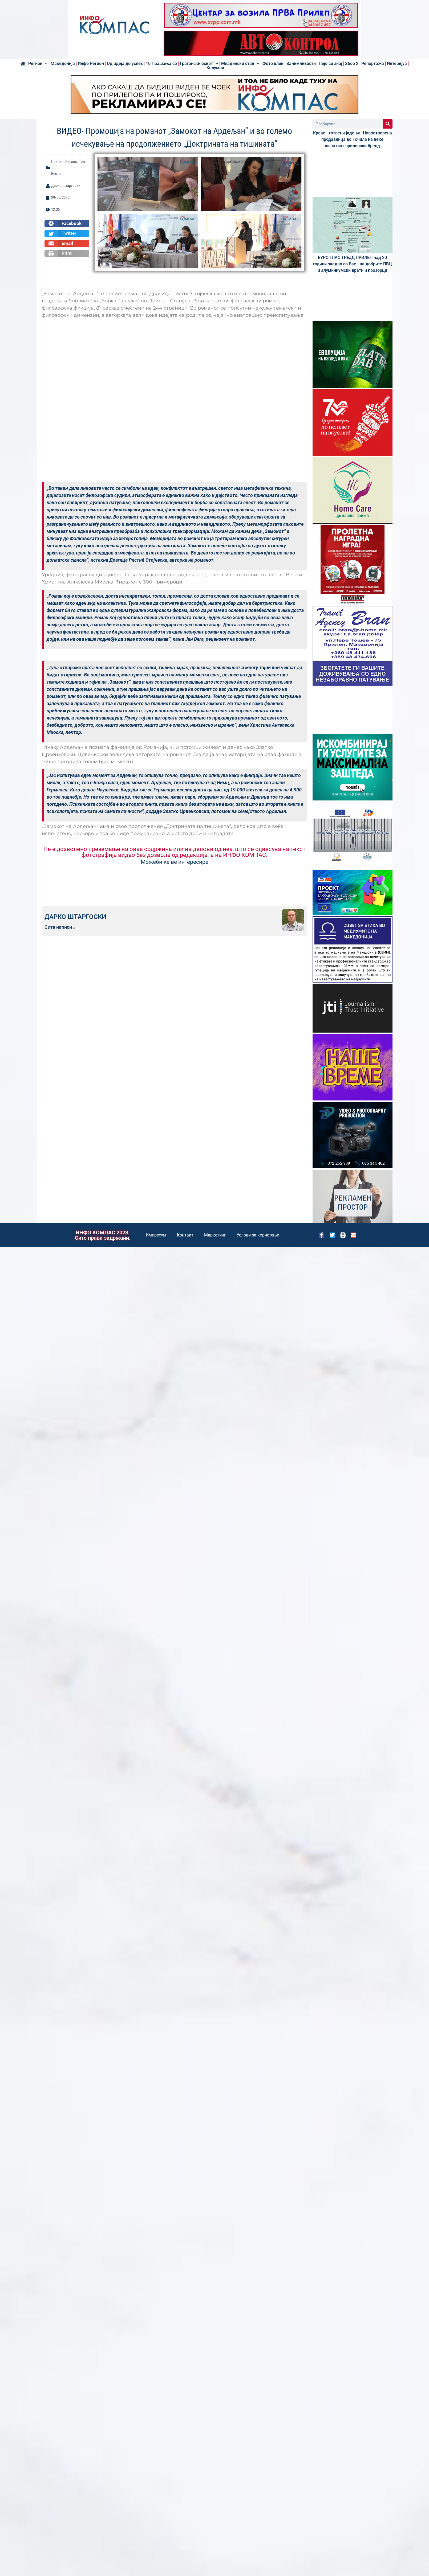  I want to click on Од идеја до успех, so click(125, 63).